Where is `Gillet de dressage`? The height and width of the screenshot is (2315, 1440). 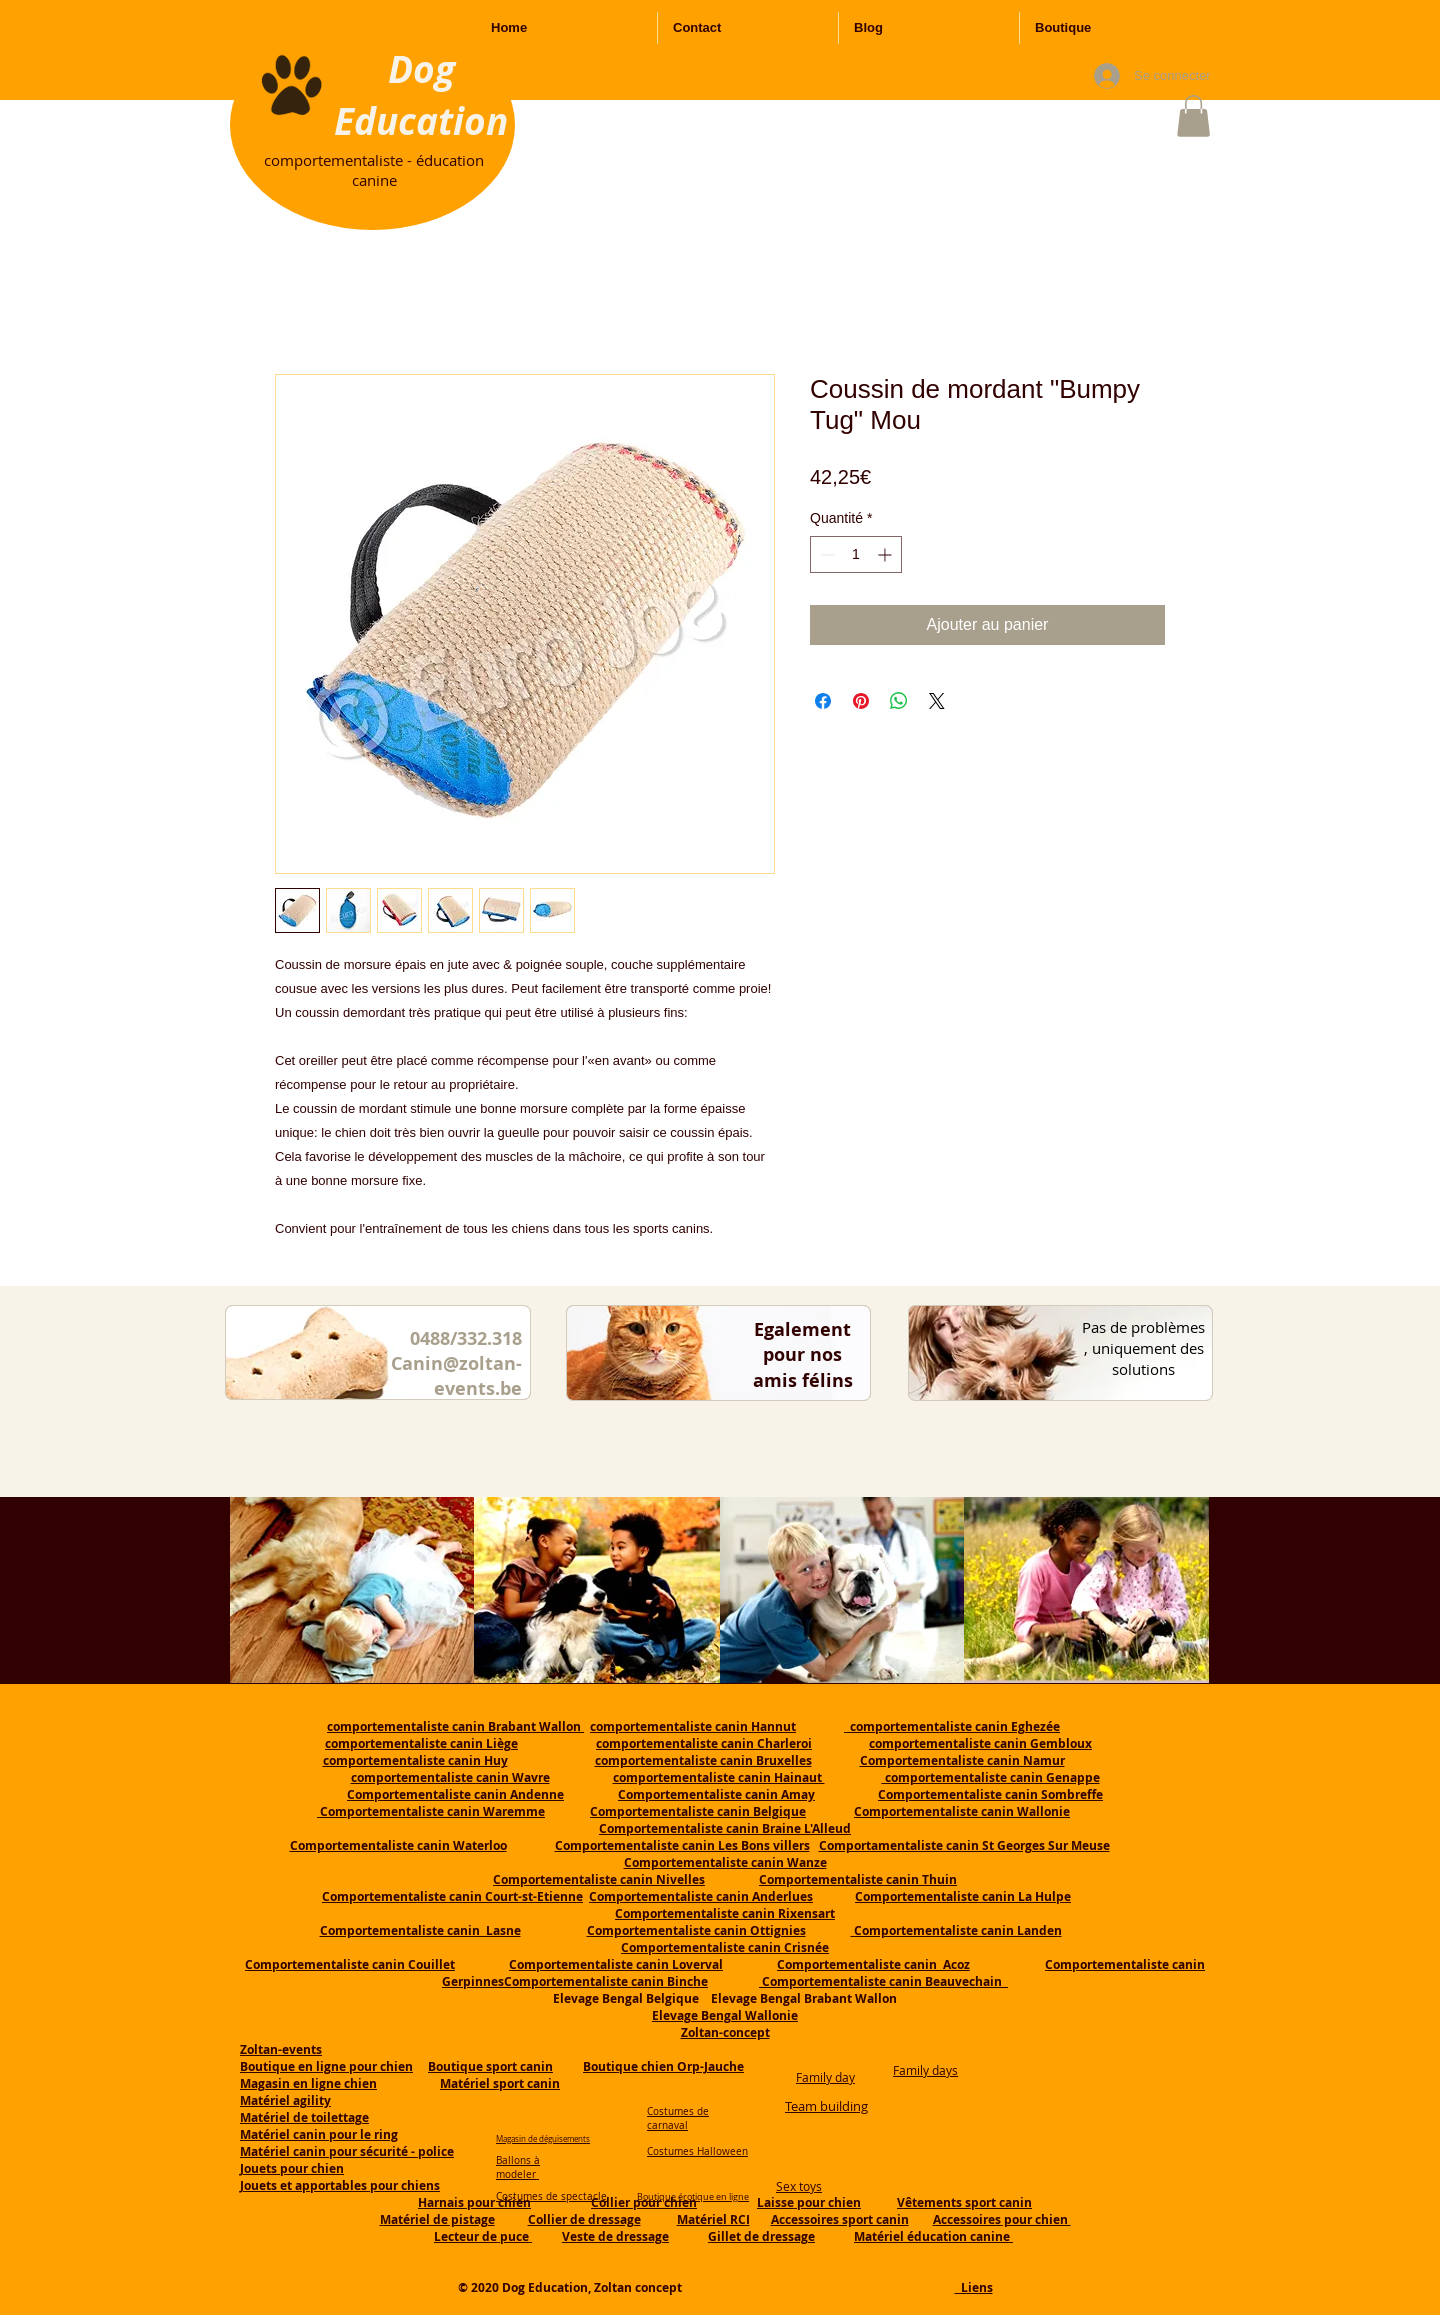 Gillet de dressage is located at coordinates (761, 2236).